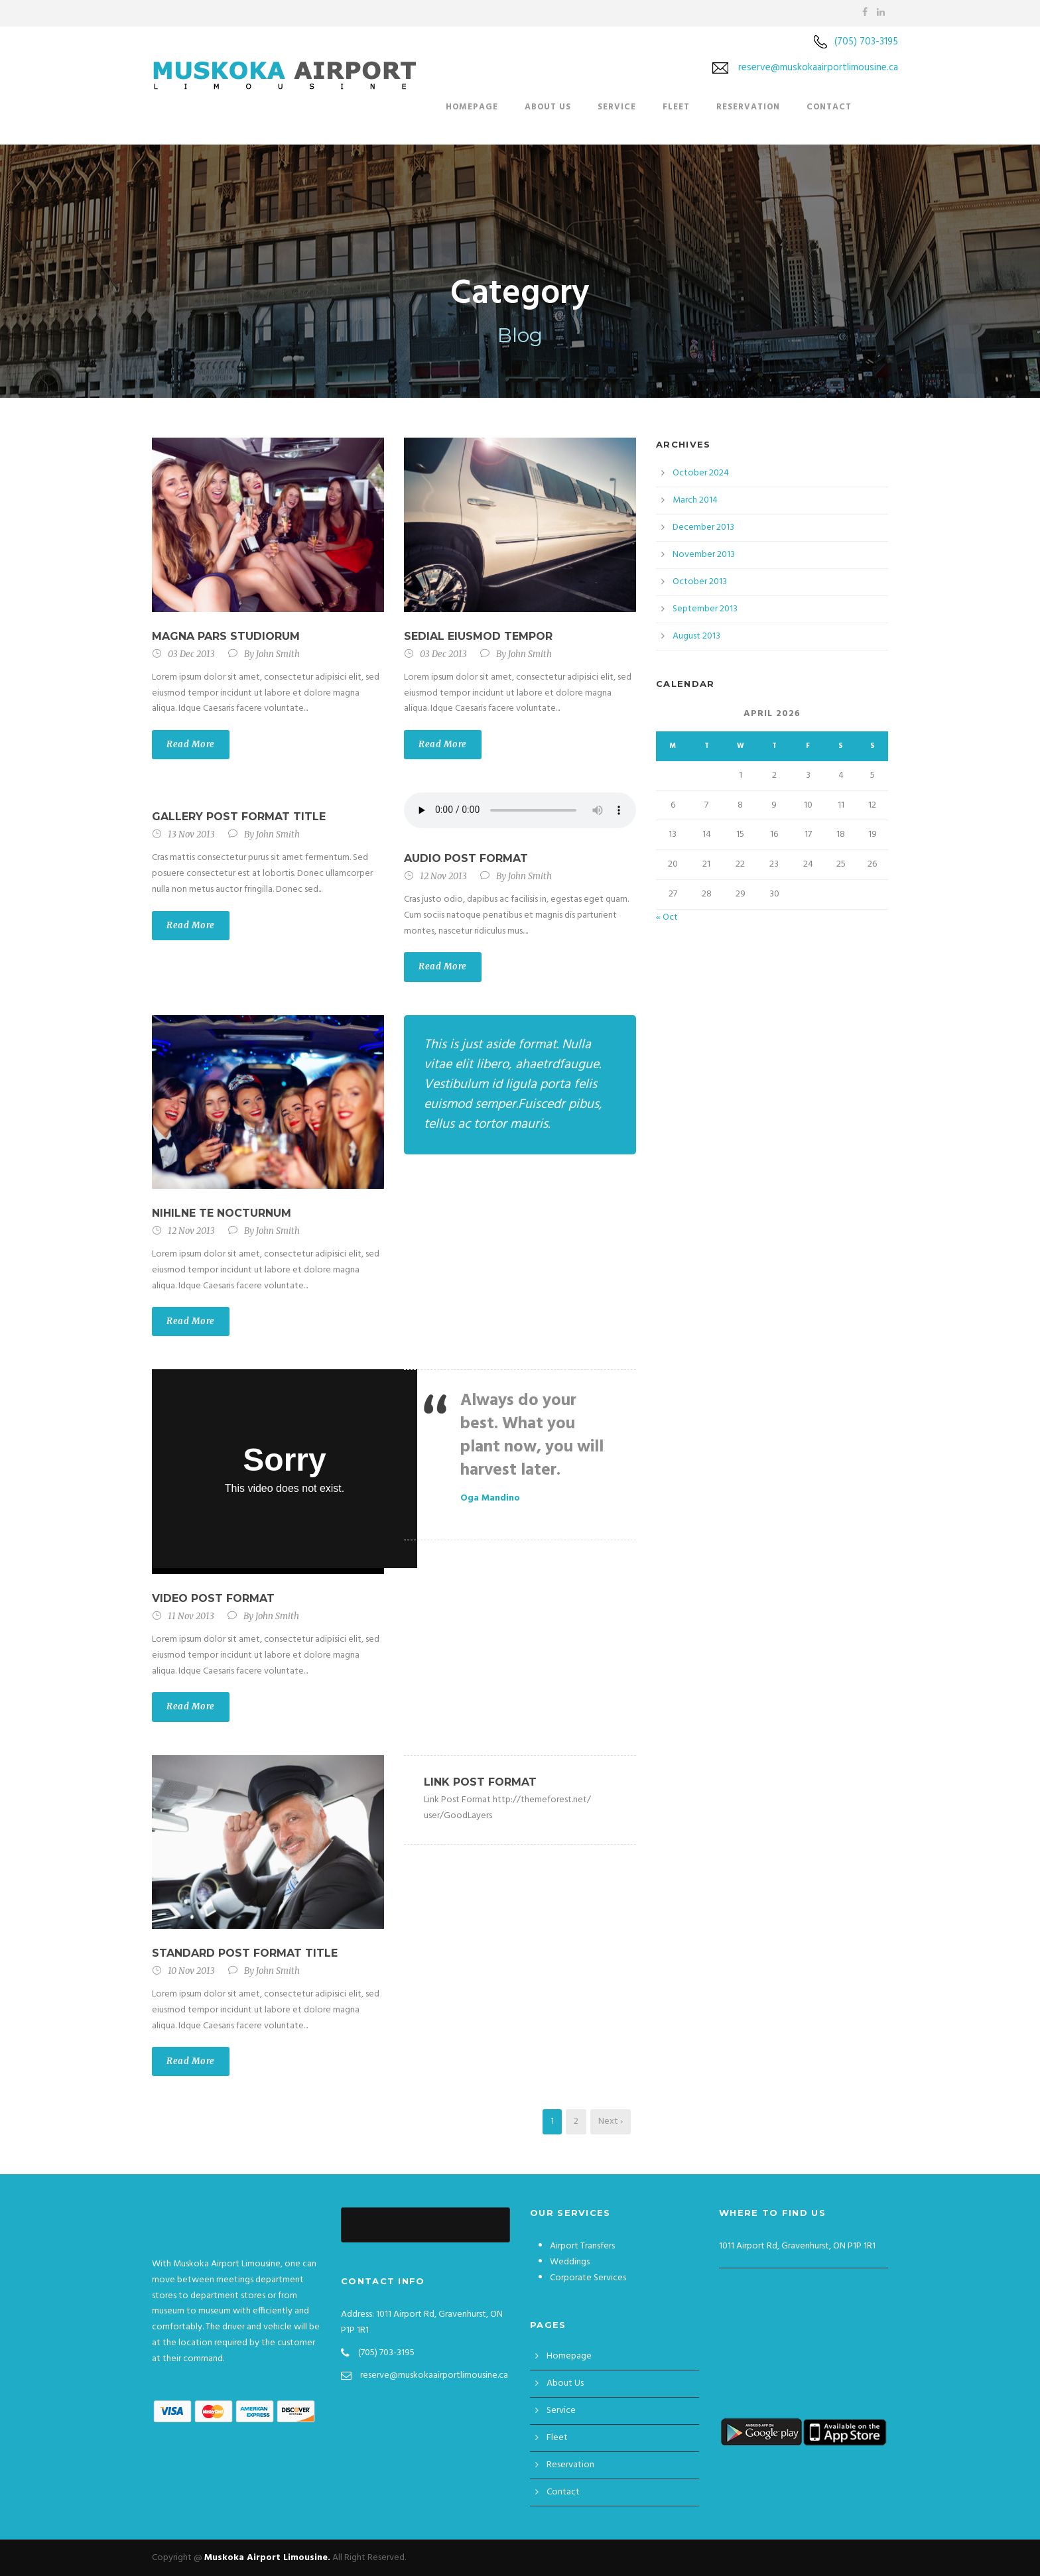 This screenshot has height=2576, width=1040. Describe the element at coordinates (191, 834) in the screenshot. I see `13 Nov 2013` at that location.